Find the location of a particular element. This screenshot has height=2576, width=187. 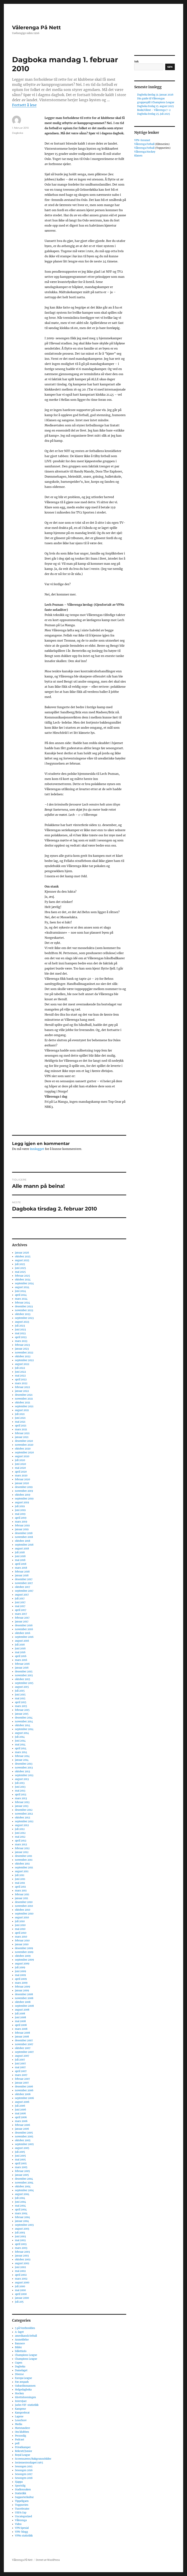

mars 2020 is located at coordinates (21, 1475).